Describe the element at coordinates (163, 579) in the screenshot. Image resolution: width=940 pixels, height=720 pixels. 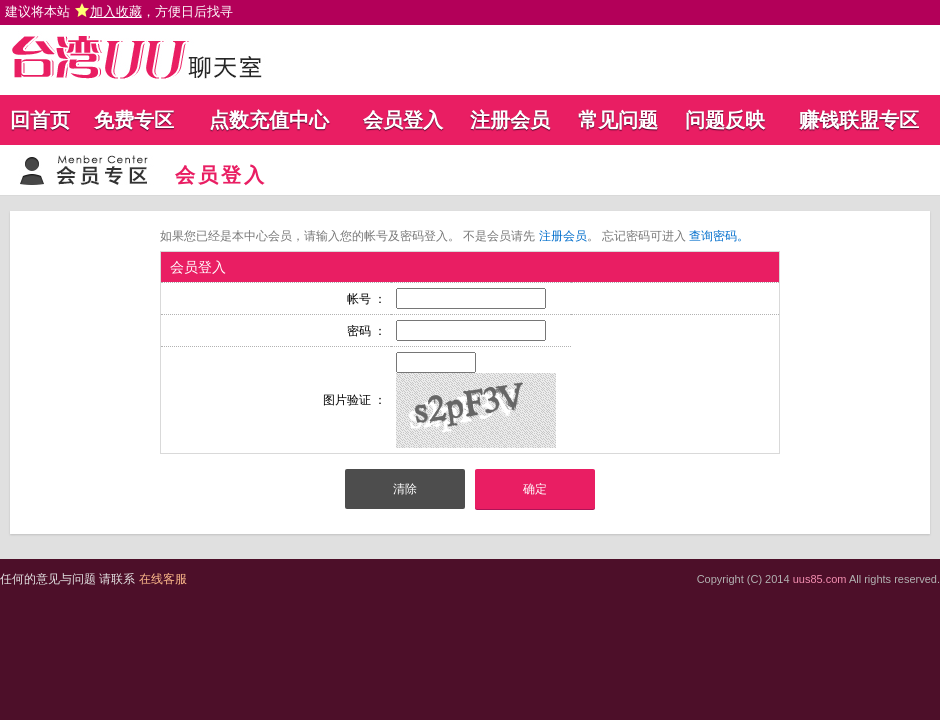
I see `在线客服` at that location.